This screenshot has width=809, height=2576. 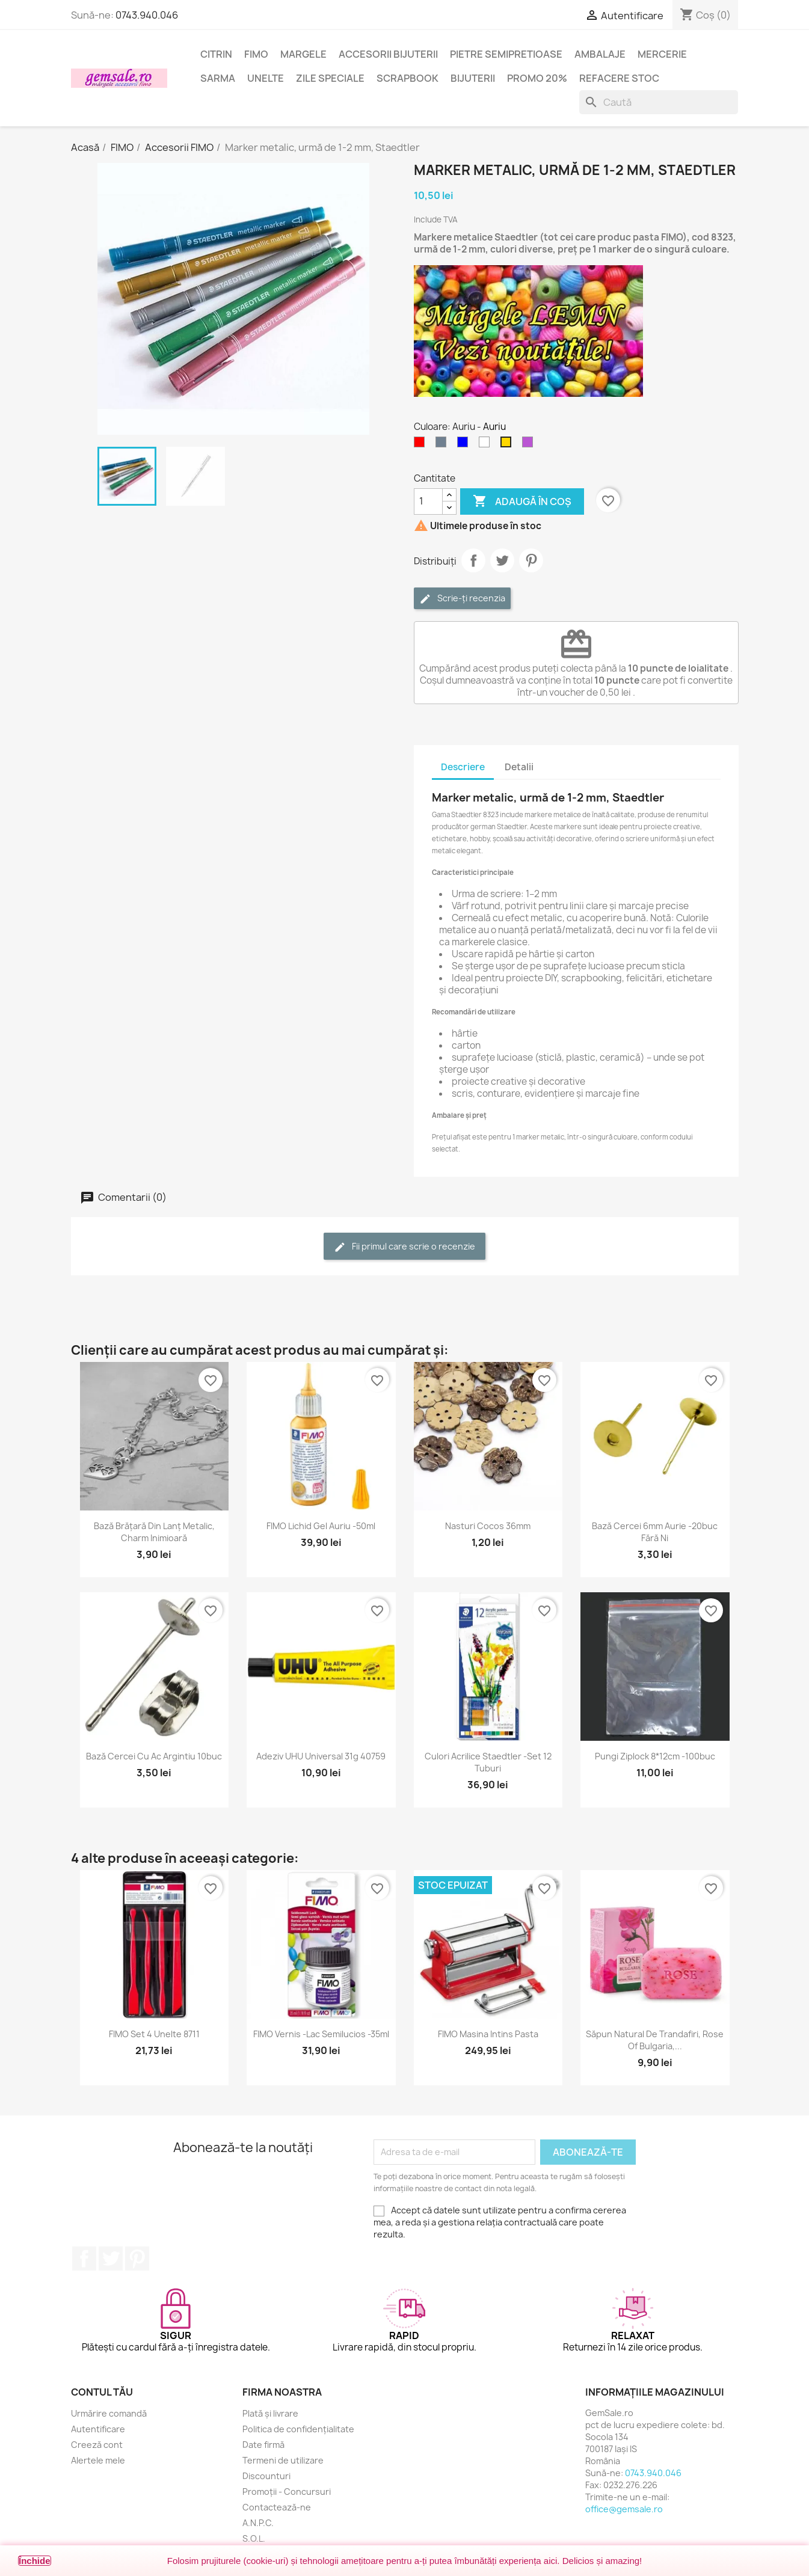 What do you see at coordinates (154, 1756) in the screenshot?
I see `Bază cercei cu ac argintiu 10buc` at bounding box center [154, 1756].